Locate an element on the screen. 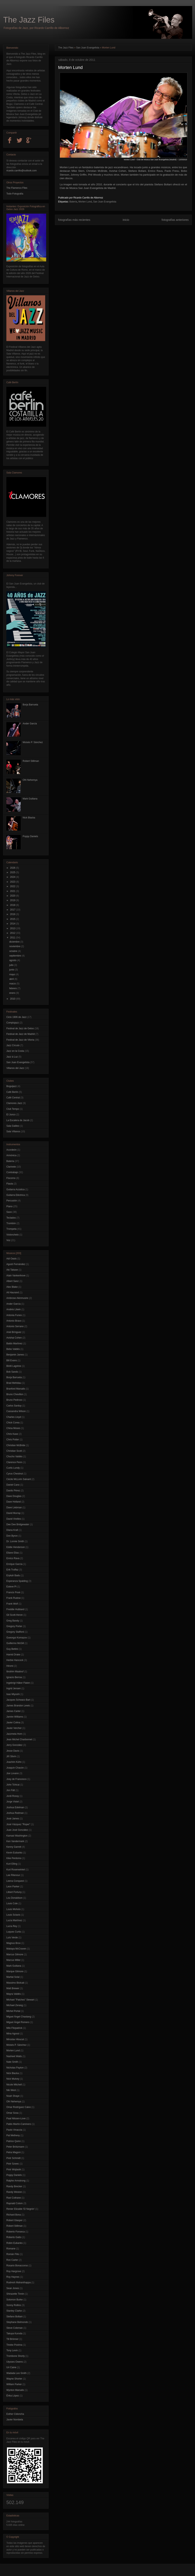 The width and height of the screenshot is (195, 2576). Lucía Martínez is located at coordinates (14, 1920).